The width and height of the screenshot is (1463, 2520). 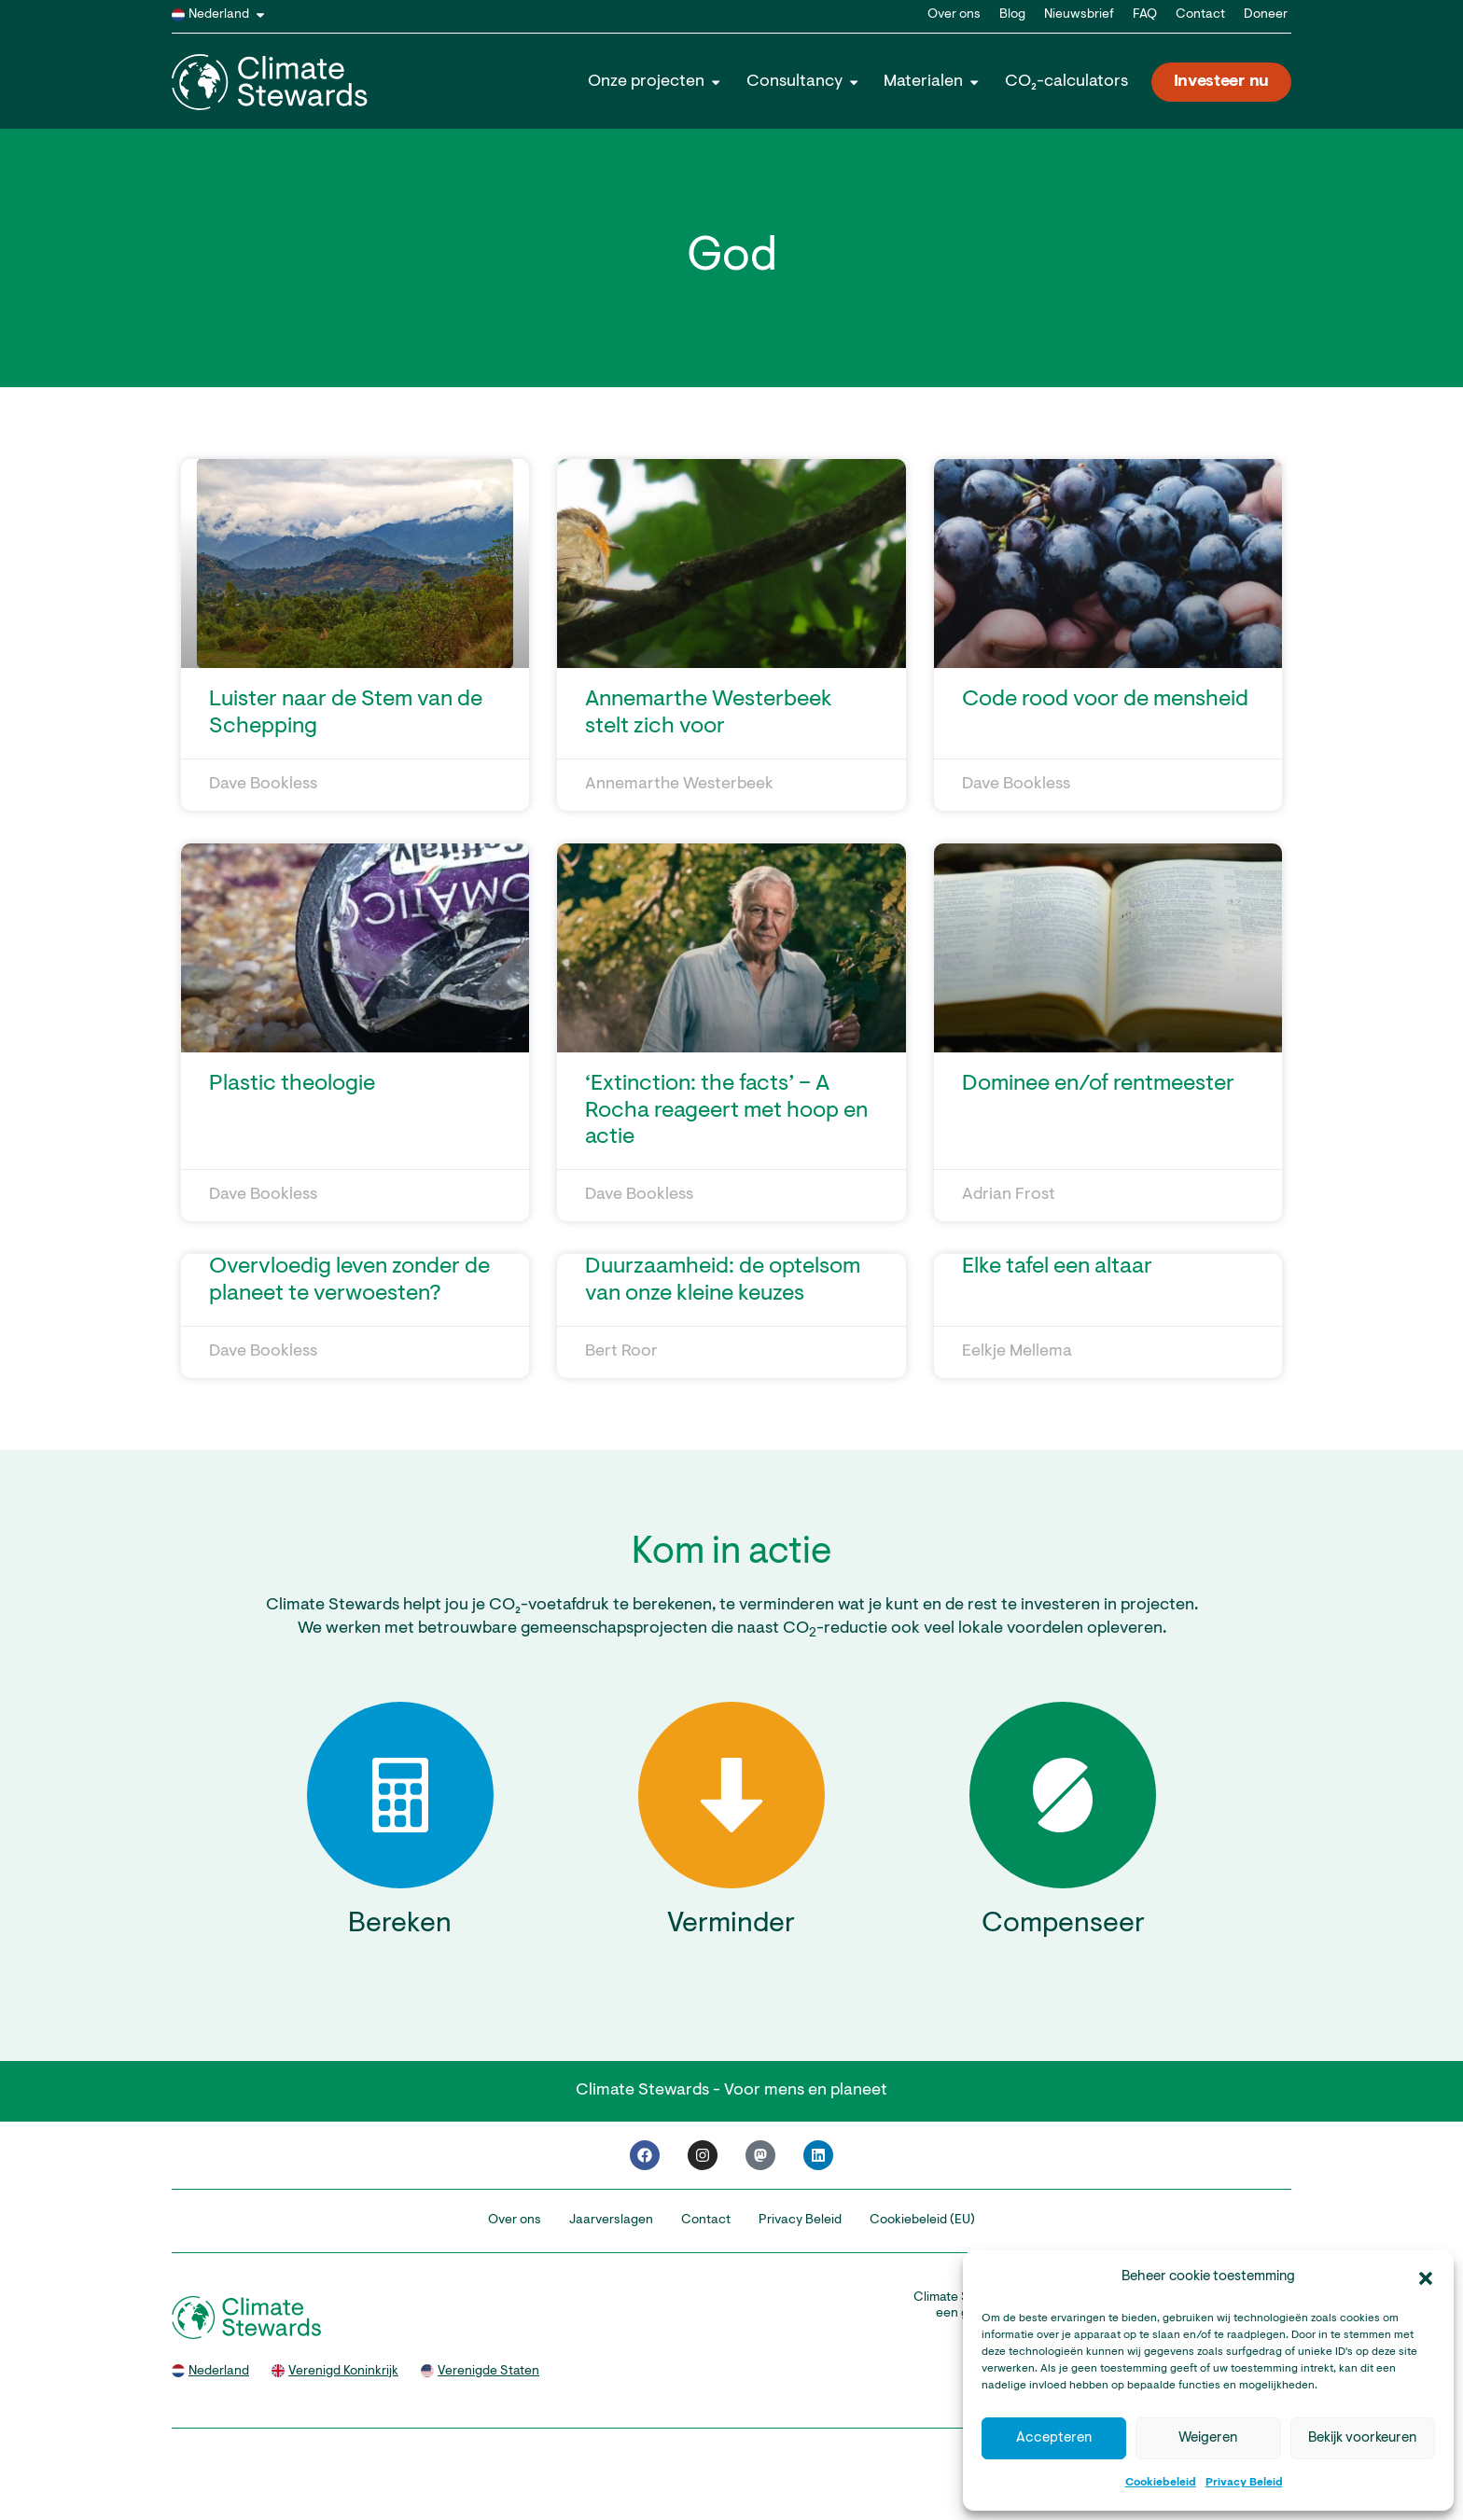 I want to click on [Bereken], so click(x=400, y=1795).